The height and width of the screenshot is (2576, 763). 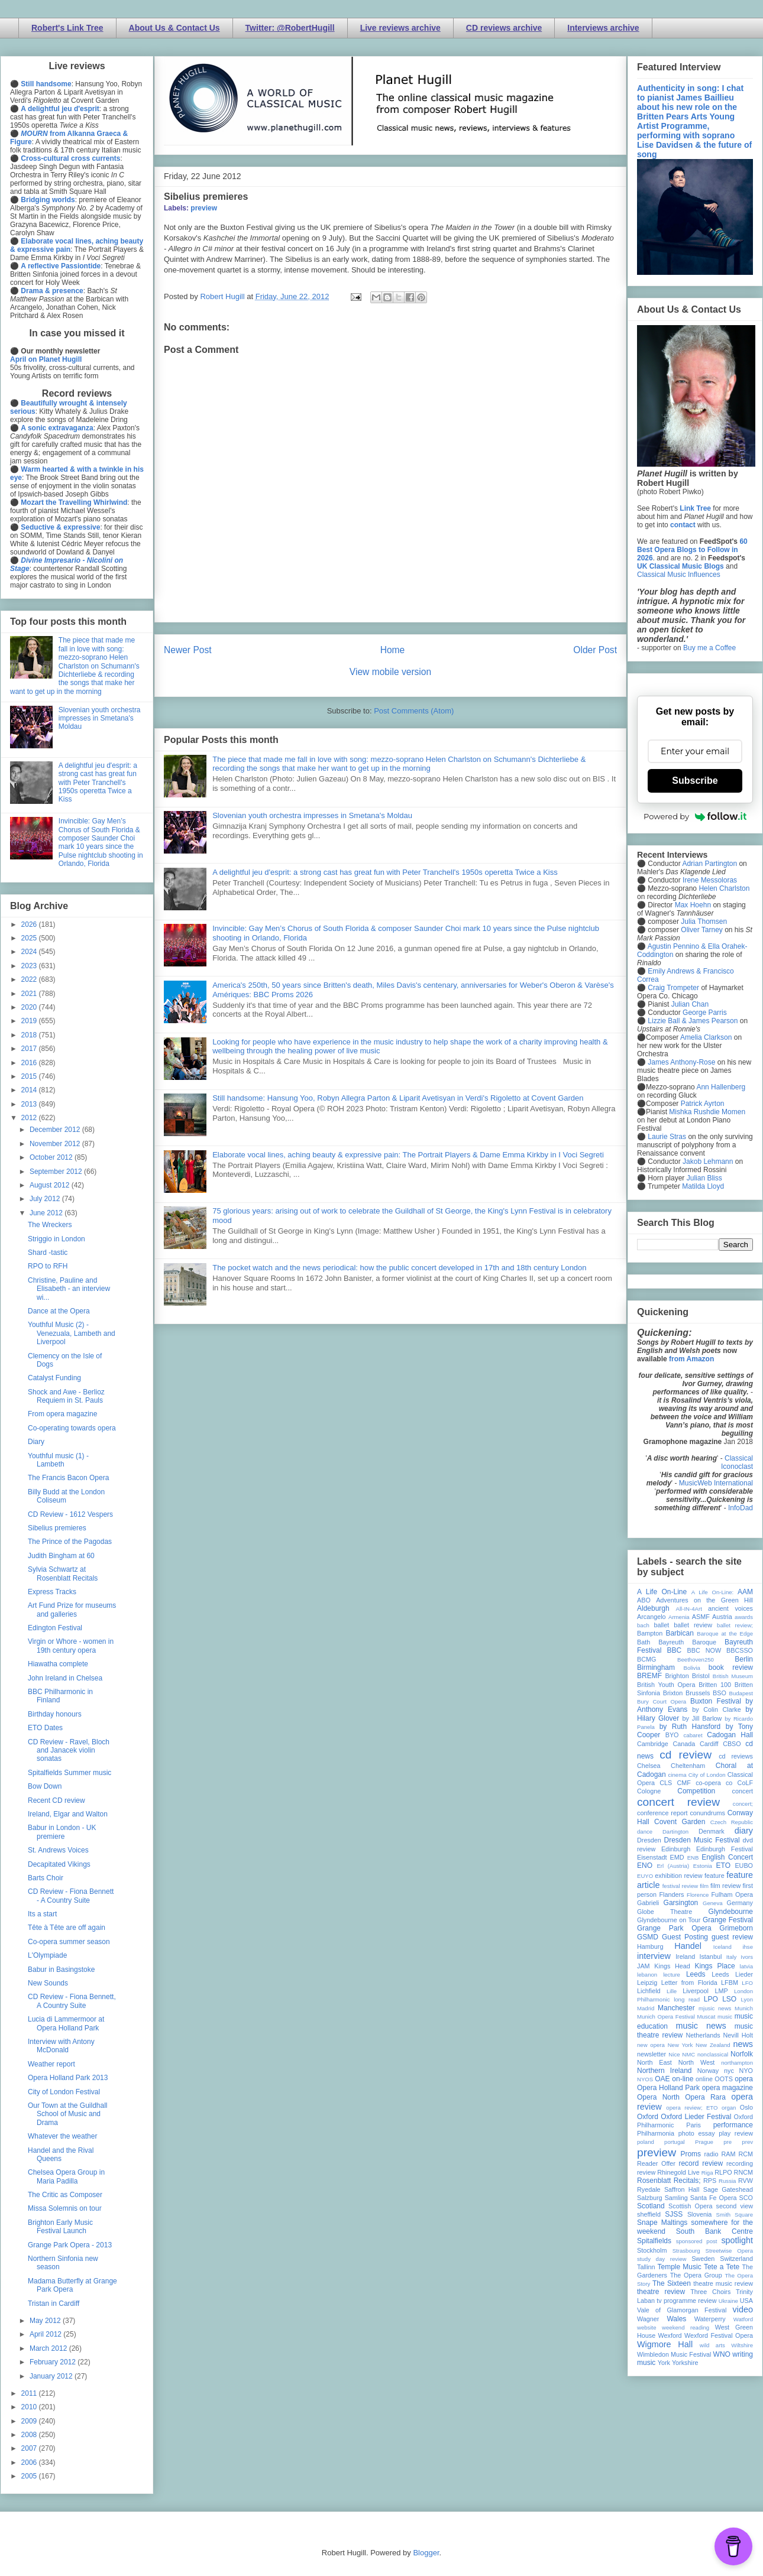 I want to click on Lichfield, so click(x=649, y=1990).